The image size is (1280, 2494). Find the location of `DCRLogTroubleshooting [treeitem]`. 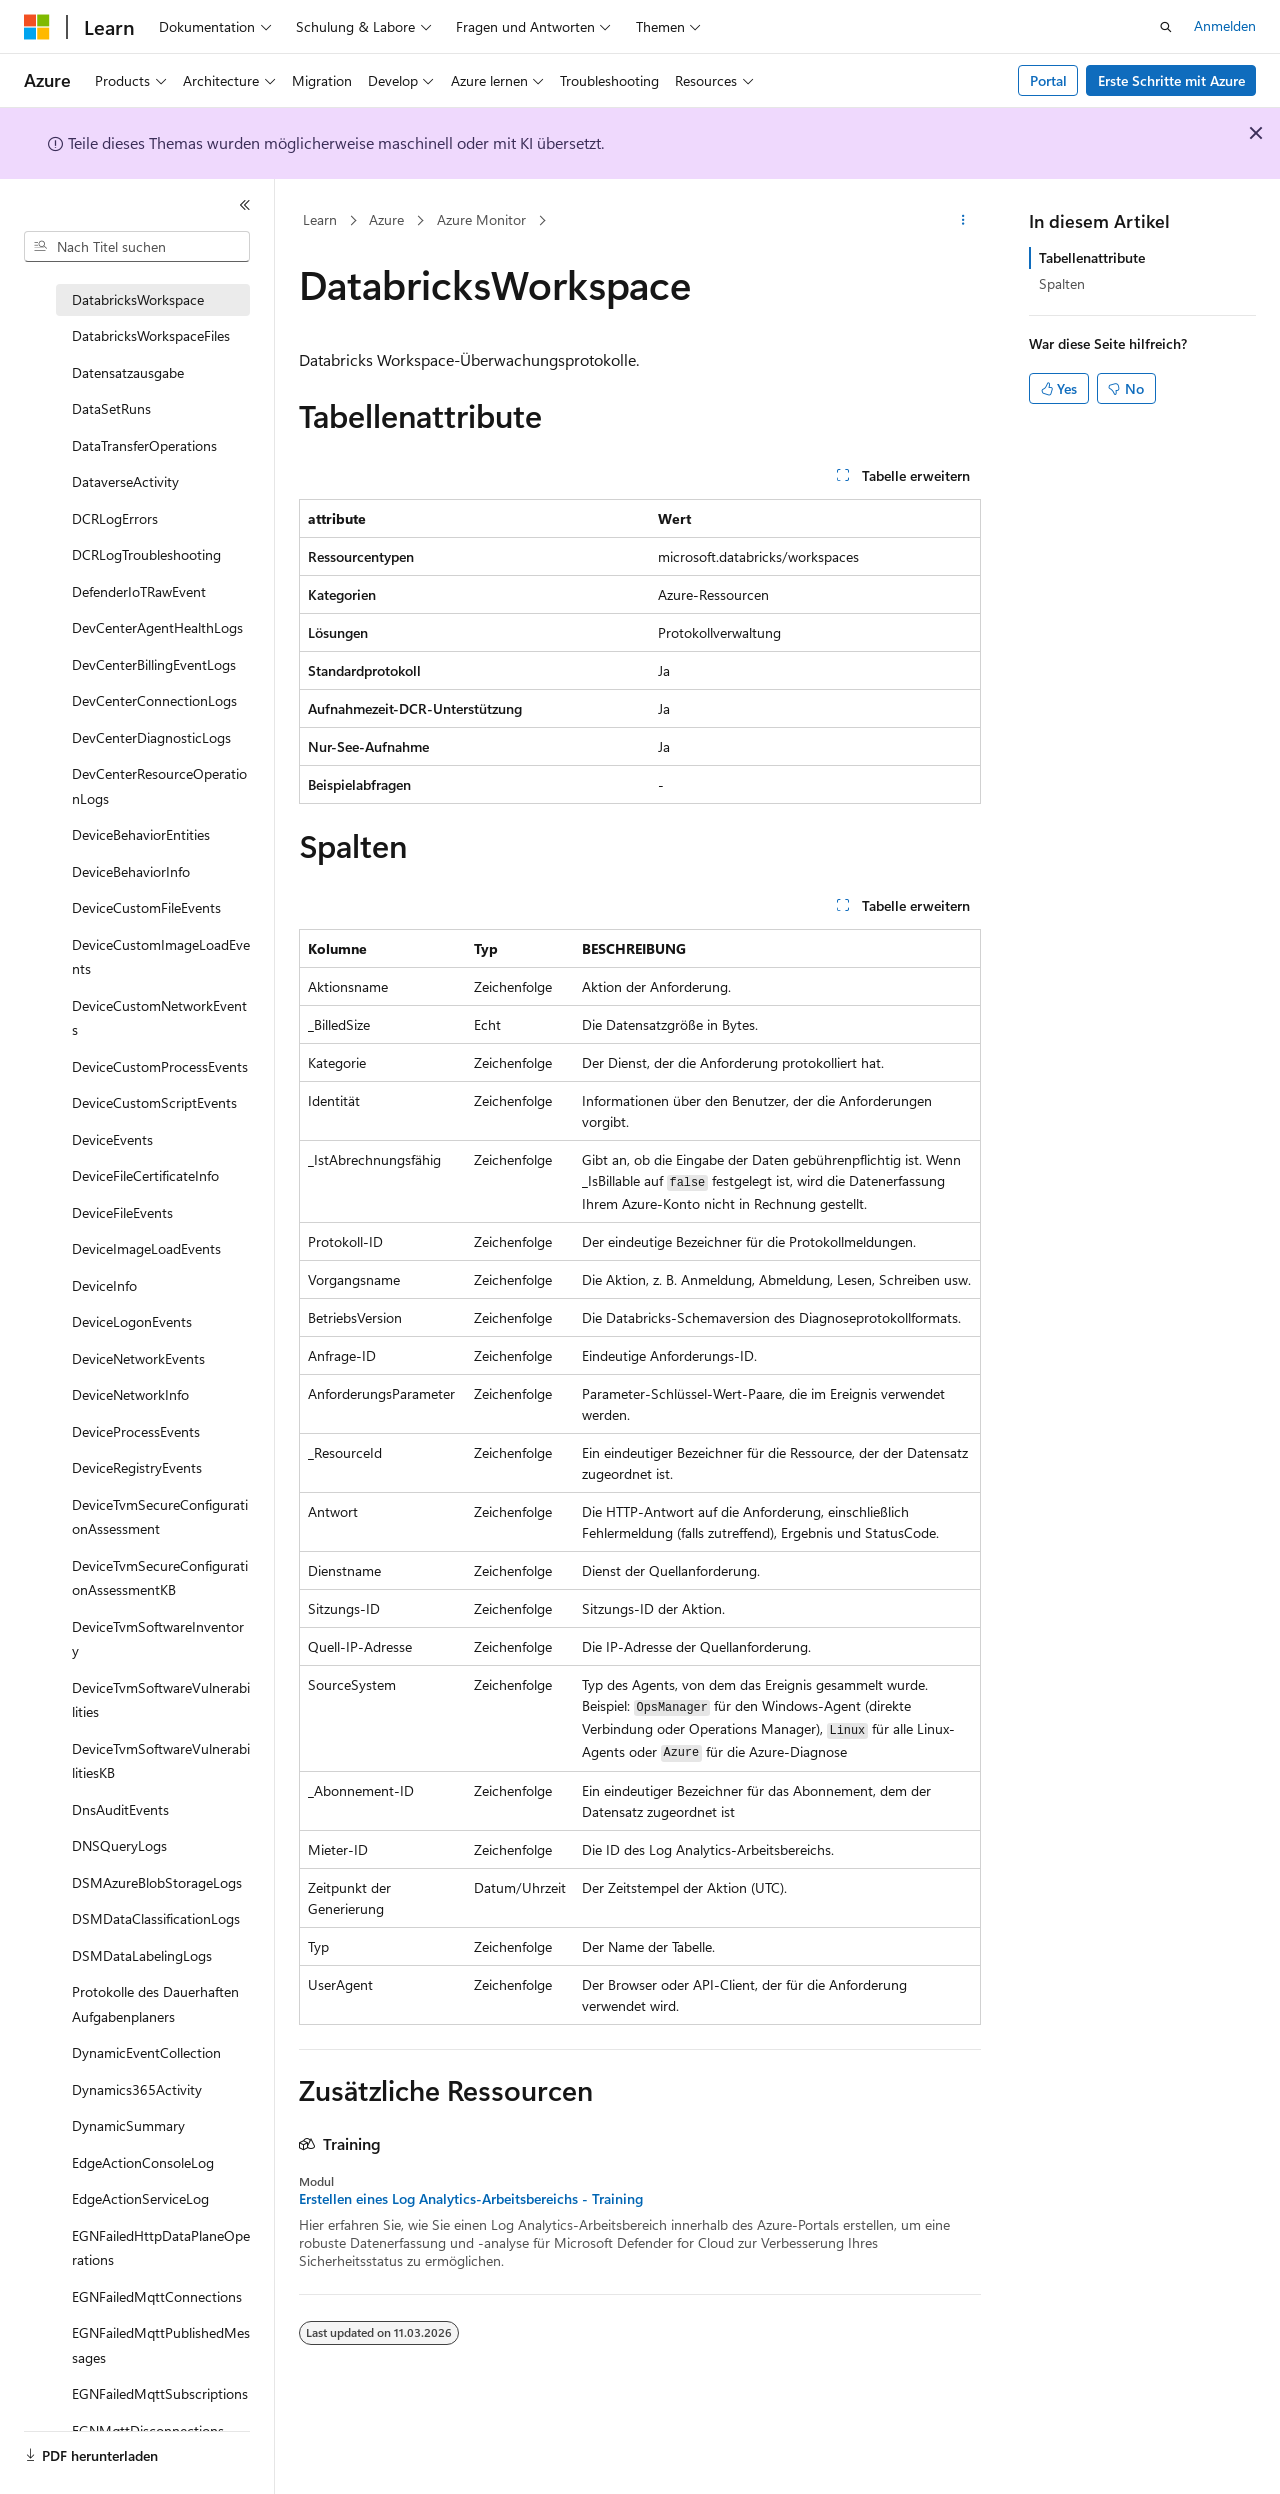

DCRLogTroubleshooting [treeitem] is located at coordinates (146, 554).